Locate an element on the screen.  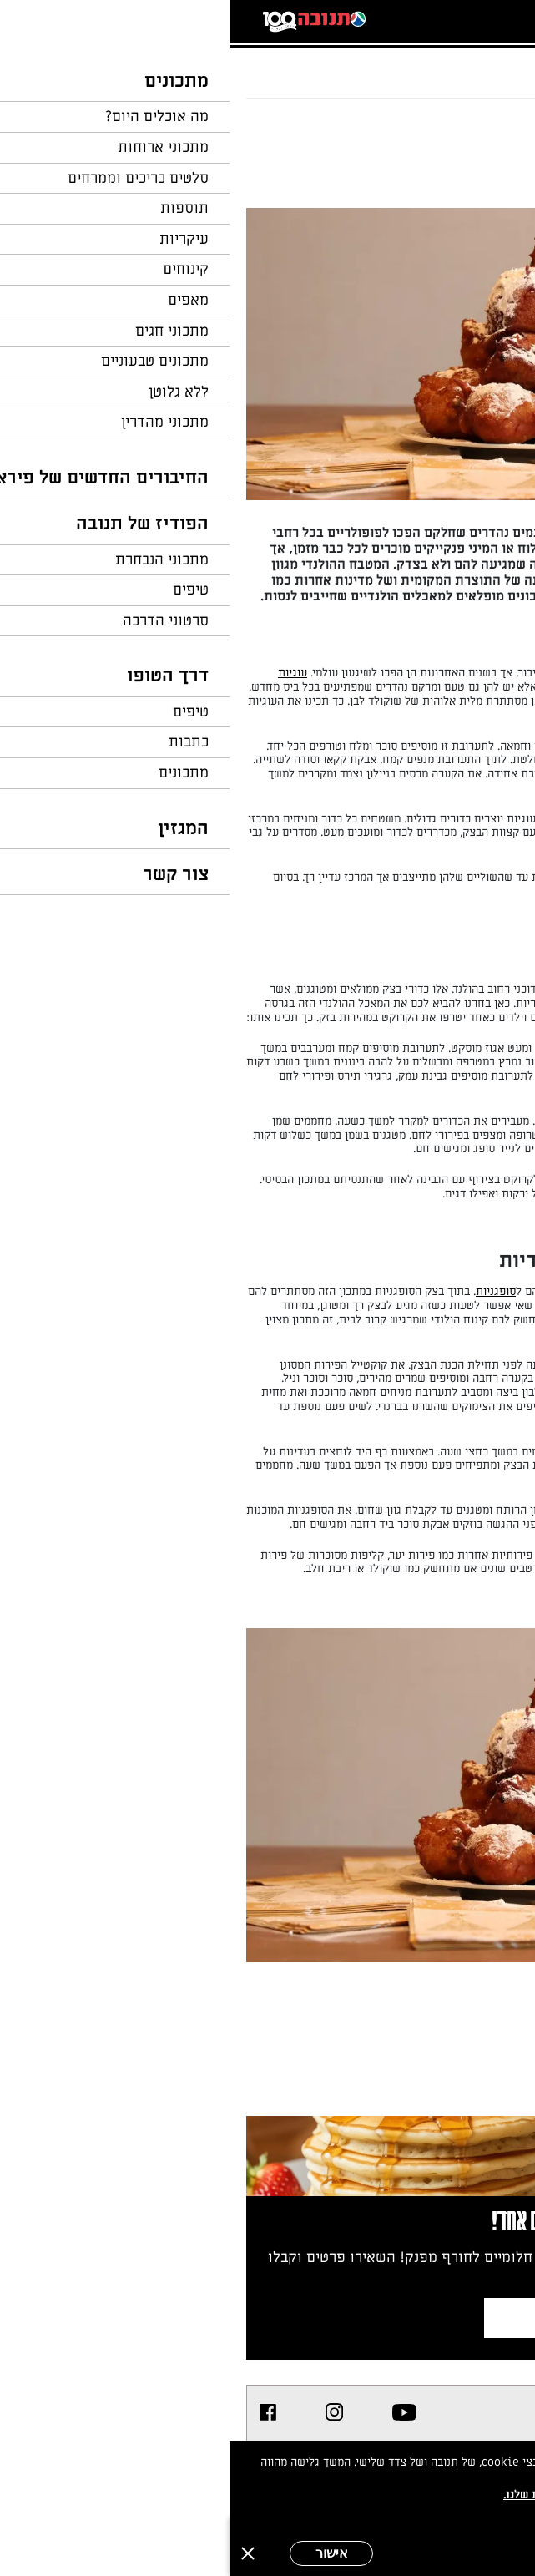
אישור is located at coordinates (102, 2553).